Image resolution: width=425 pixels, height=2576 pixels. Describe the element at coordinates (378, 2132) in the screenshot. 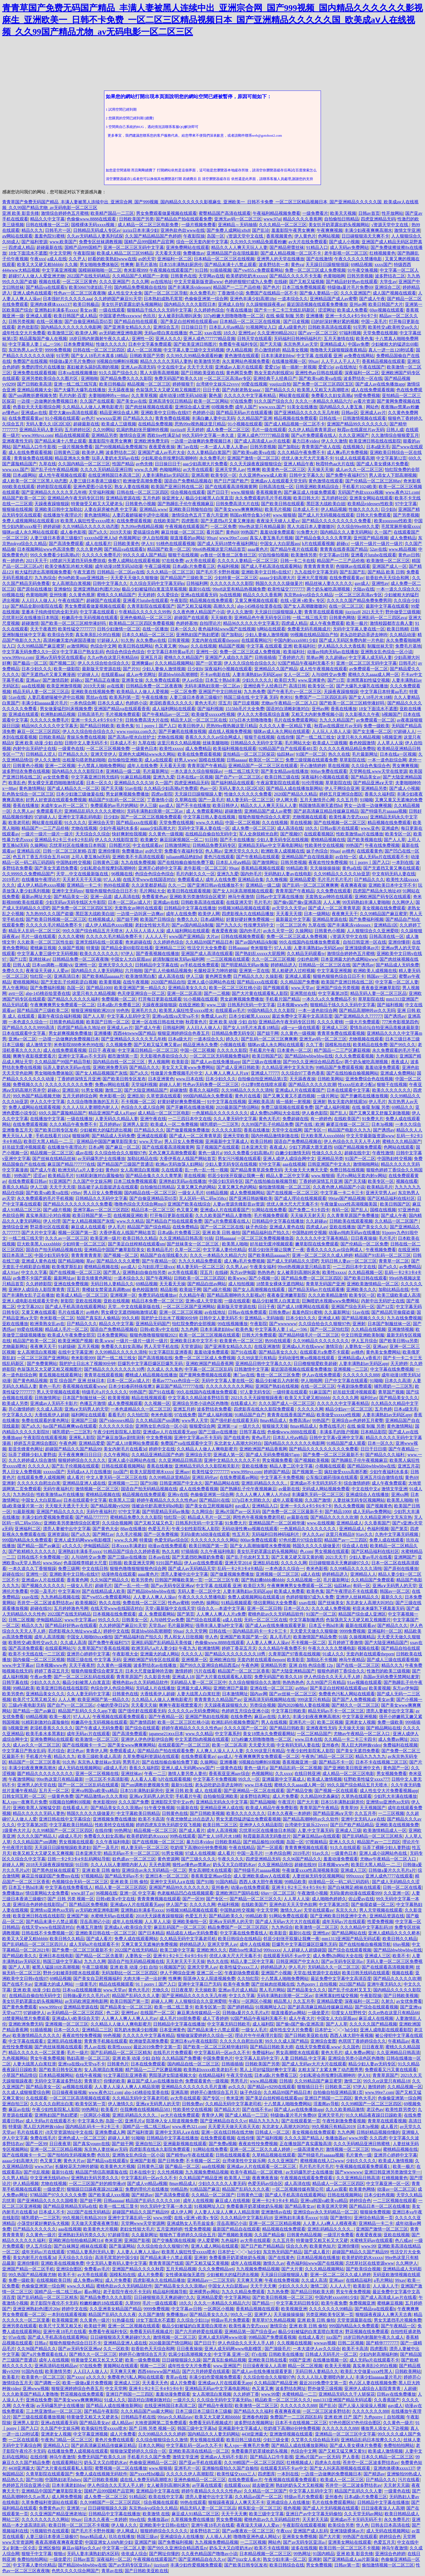

I see `日韩好精品视频你懂的` at that location.